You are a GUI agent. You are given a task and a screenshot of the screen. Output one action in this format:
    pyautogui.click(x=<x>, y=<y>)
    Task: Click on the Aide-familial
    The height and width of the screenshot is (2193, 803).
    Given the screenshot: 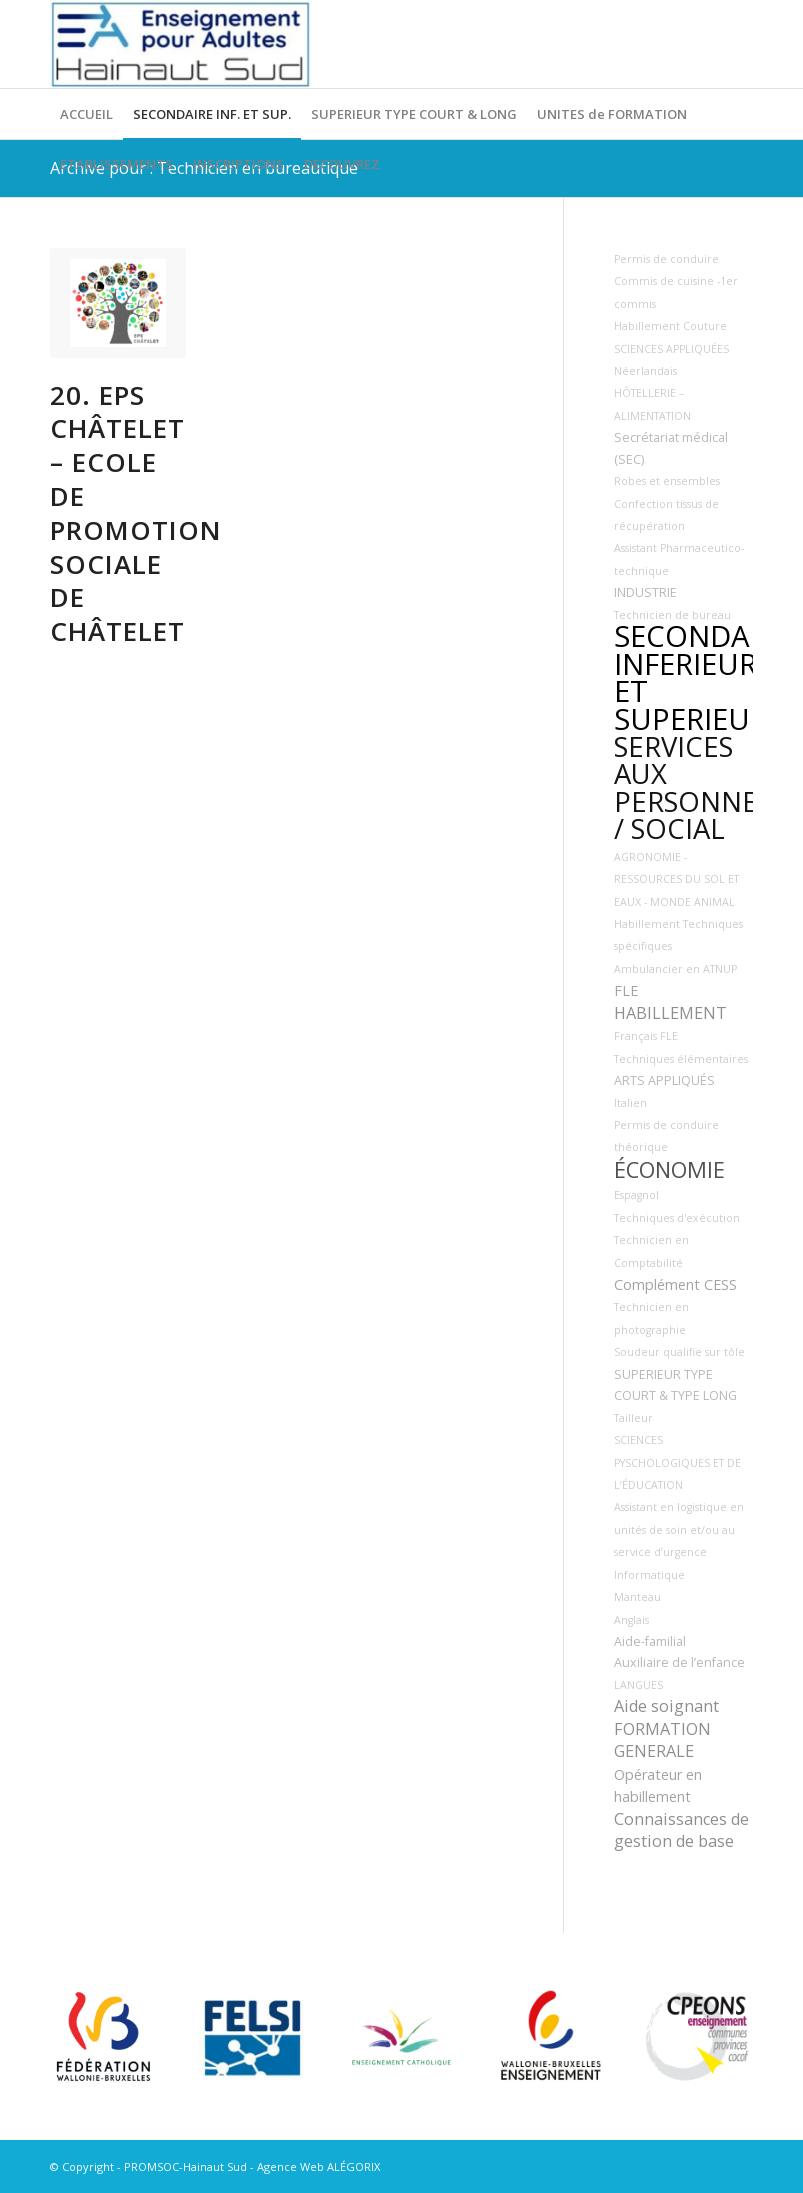 What is the action you would take?
    pyautogui.click(x=650, y=1641)
    